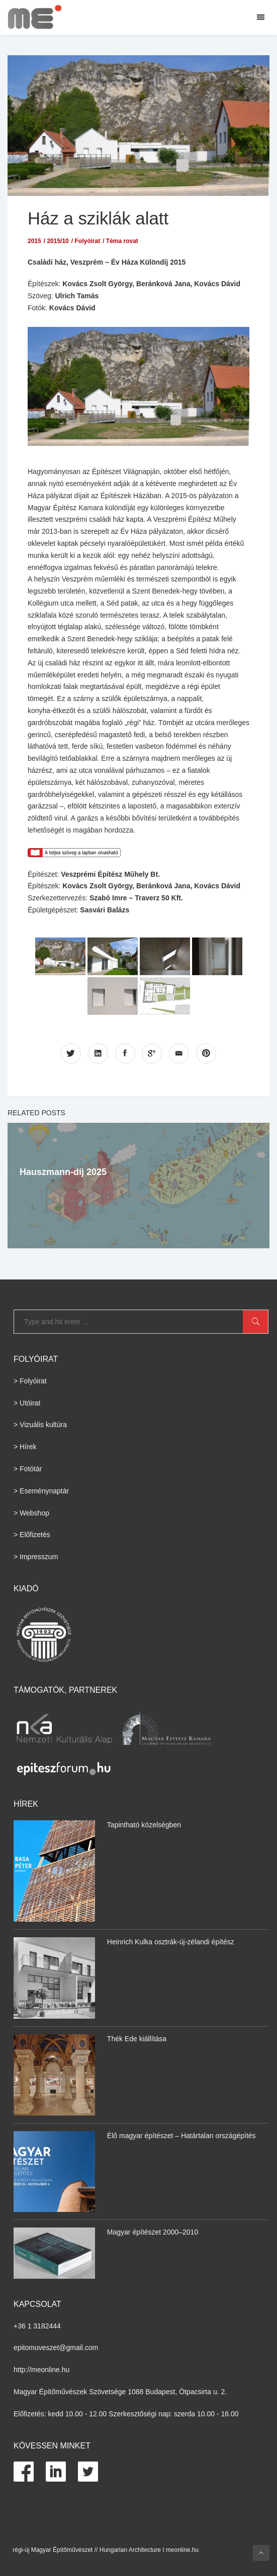 This screenshot has height=2576, width=277. Describe the element at coordinates (25, 1447) in the screenshot. I see `> Hírek` at that location.